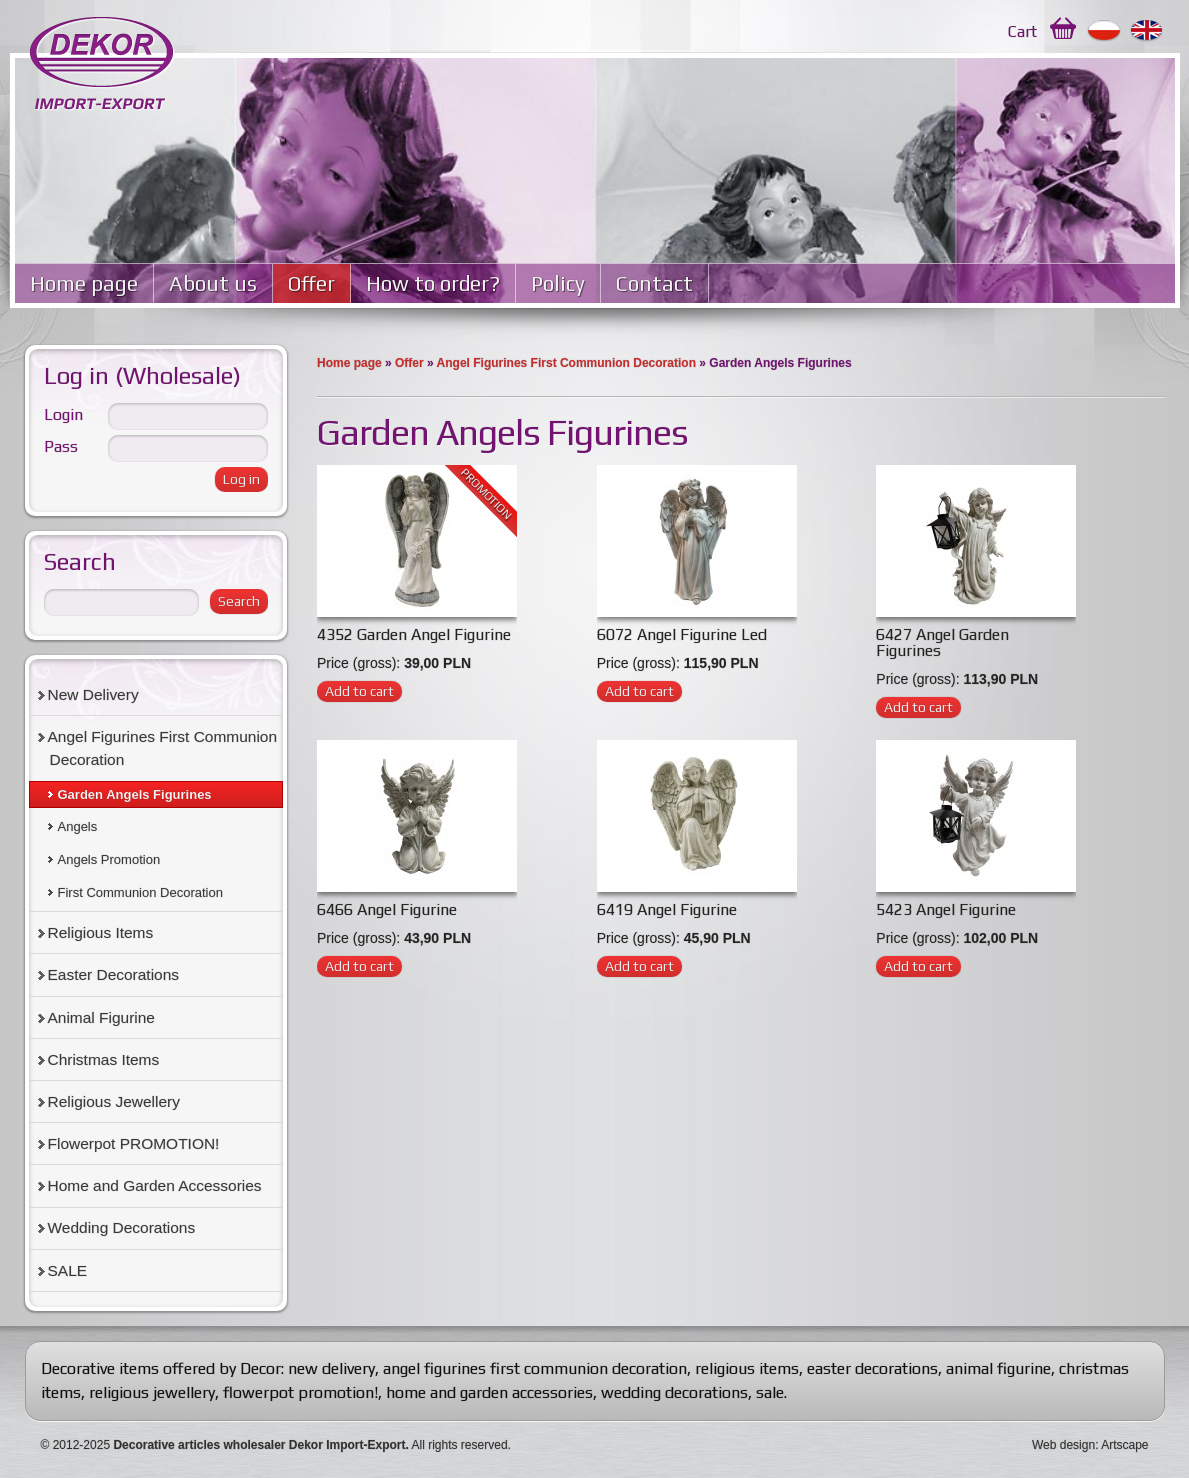 This screenshot has height=1478, width=1189. Describe the element at coordinates (1022, 31) in the screenshot. I see `Cart` at that location.